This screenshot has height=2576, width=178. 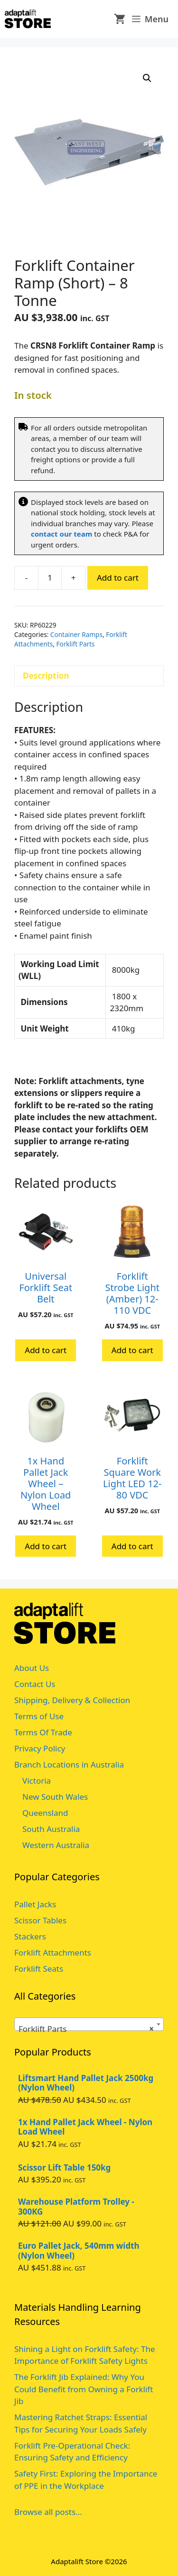 What do you see at coordinates (40, 1920) in the screenshot?
I see `Scissor Tables` at bounding box center [40, 1920].